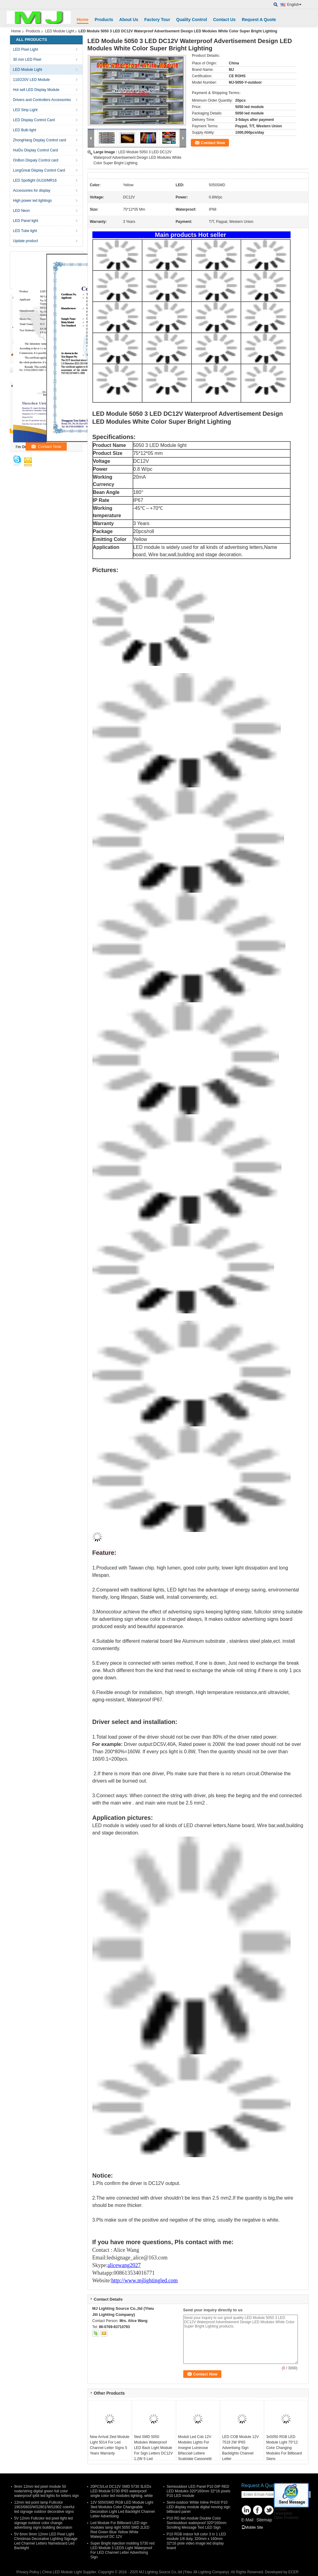 This screenshot has width=318, height=2576. I want to click on Request A Quote, so click(259, 19).